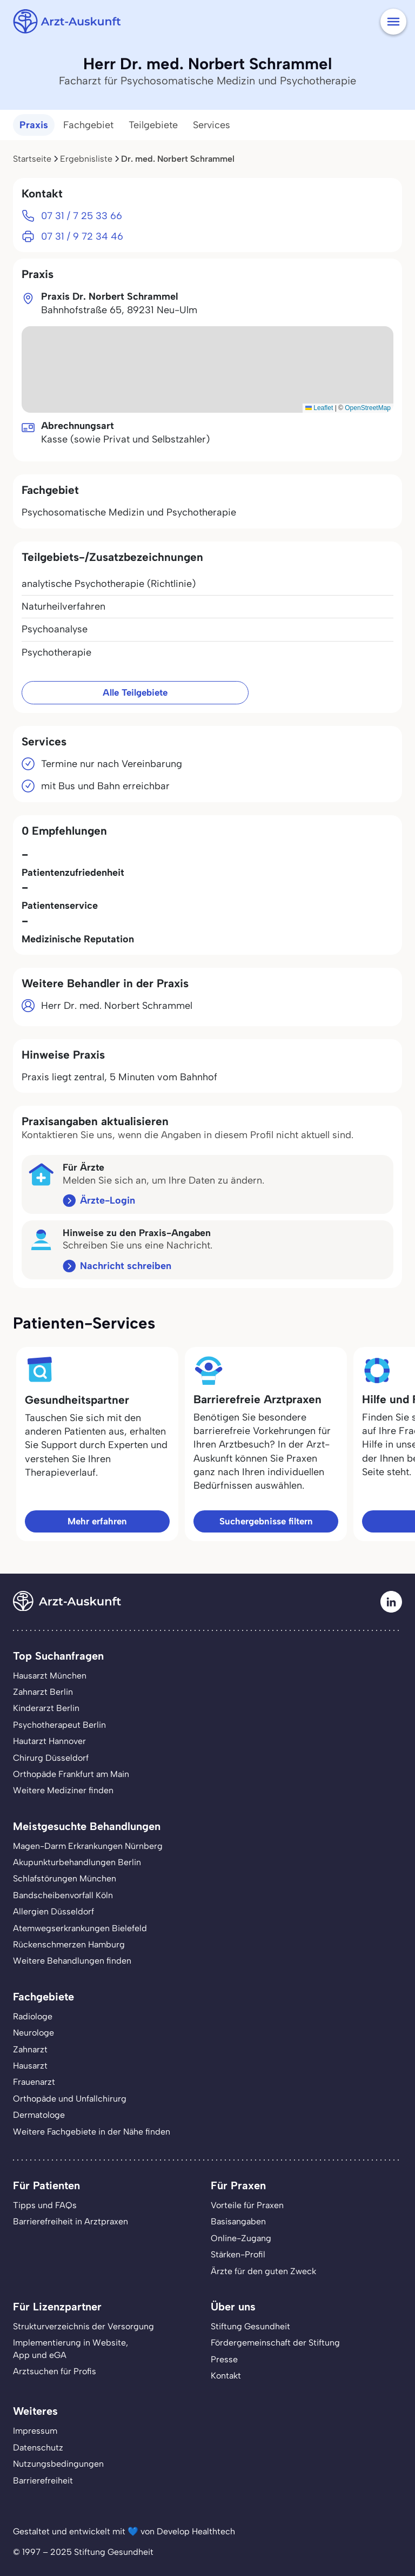  Describe the element at coordinates (69, 1944) in the screenshot. I see `Rückenschmerzen Hamburg` at that location.